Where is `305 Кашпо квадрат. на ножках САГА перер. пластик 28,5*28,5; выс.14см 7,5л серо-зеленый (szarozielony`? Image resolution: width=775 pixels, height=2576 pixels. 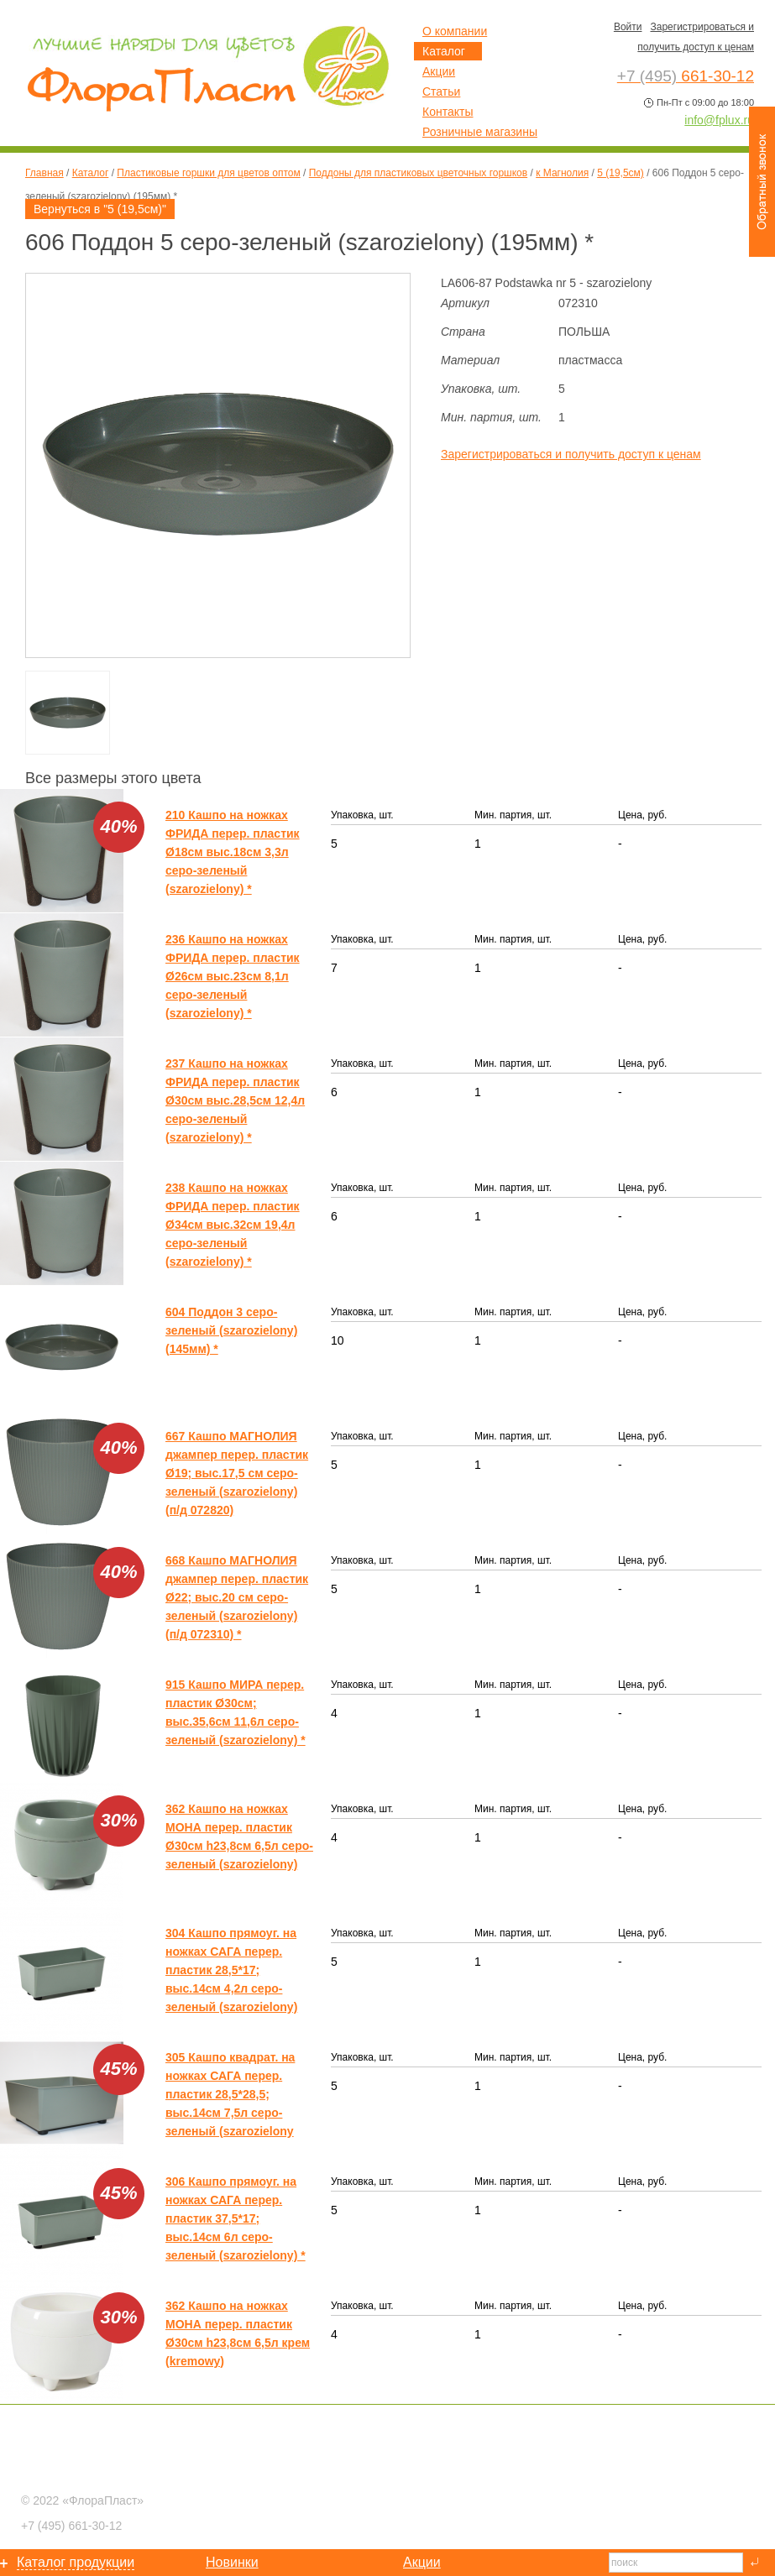 305 Кашпо квадрат. на ножках САГА перер. пластик 28,5*28,5; выс.14см 7,5л серо-зеленый (szarozielony is located at coordinates (230, 2094).